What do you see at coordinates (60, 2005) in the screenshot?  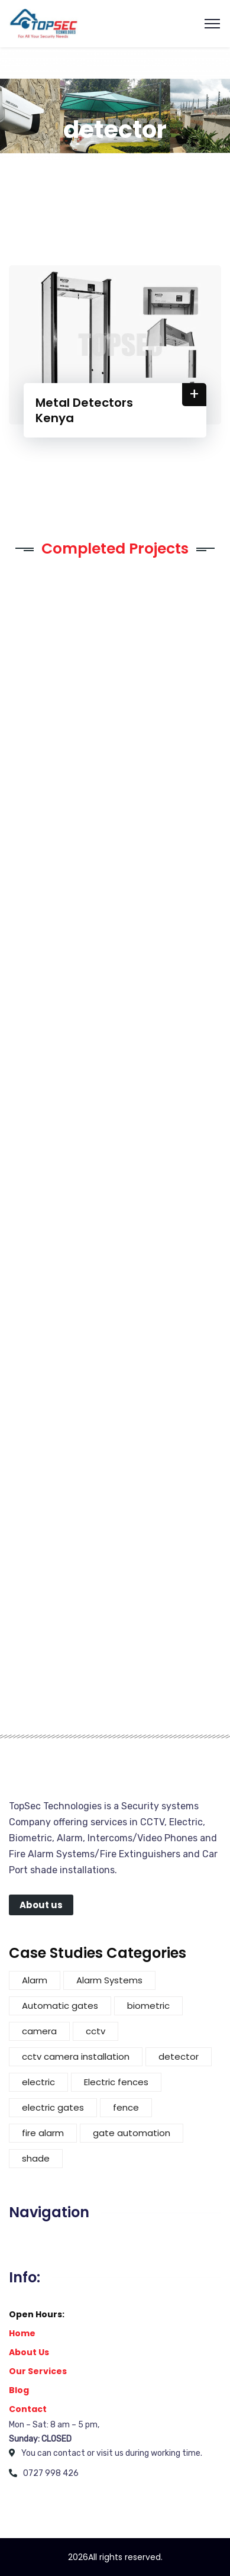 I see `Automatic gates [Automatic gates (3 items)]` at bounding box center [60, 2005].